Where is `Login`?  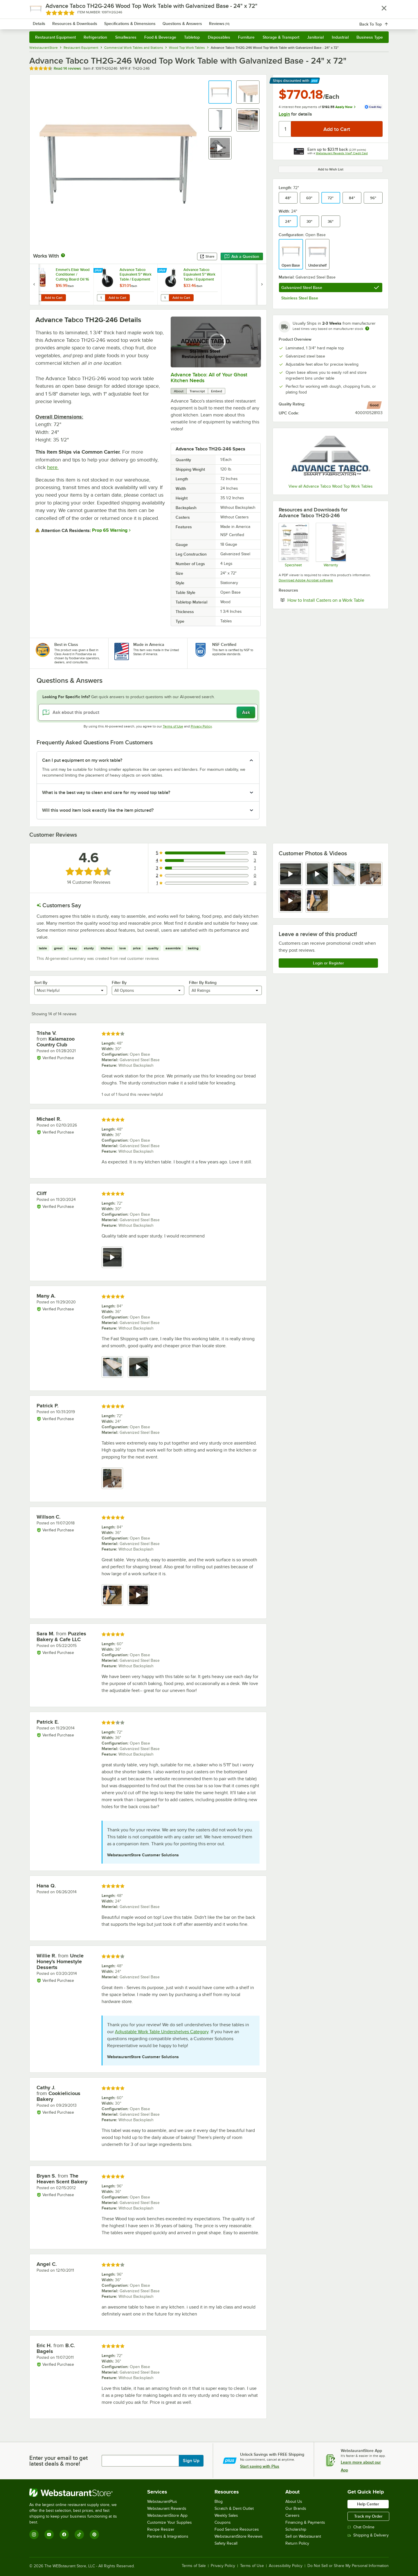
Login is located at coordinates (284, 114).